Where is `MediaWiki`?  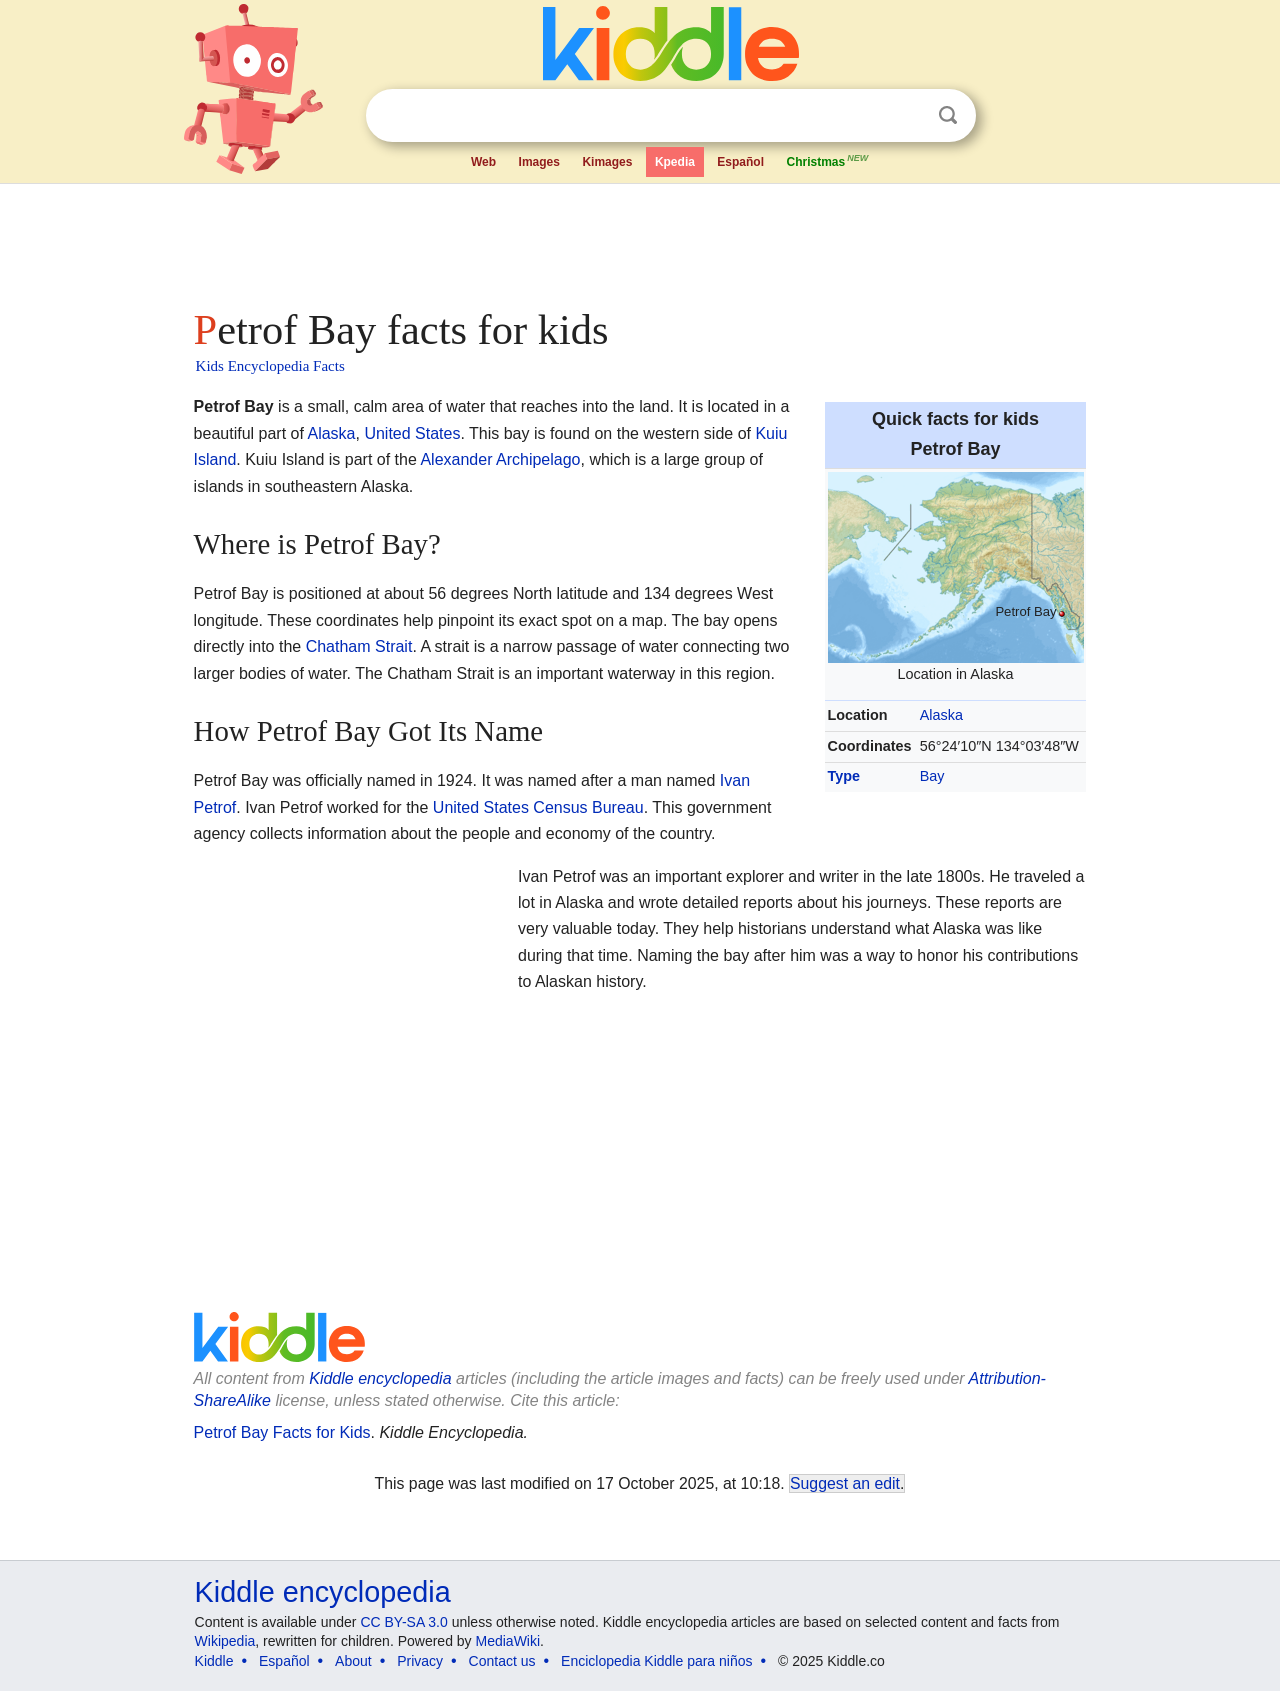 MediaWiki is located at coordinates (508, 1641).